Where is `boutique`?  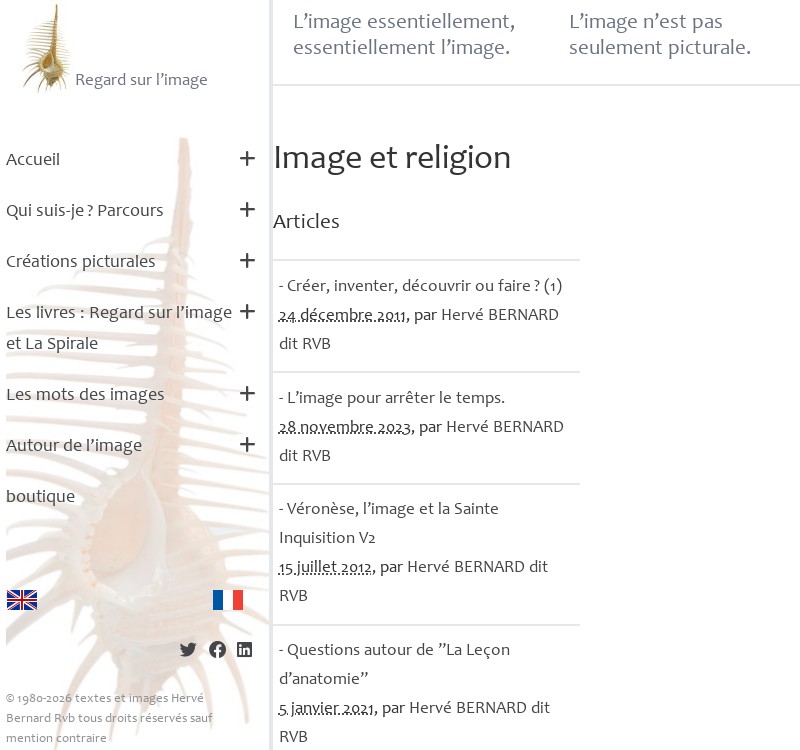
boutique is located at coordinates (40, 498).